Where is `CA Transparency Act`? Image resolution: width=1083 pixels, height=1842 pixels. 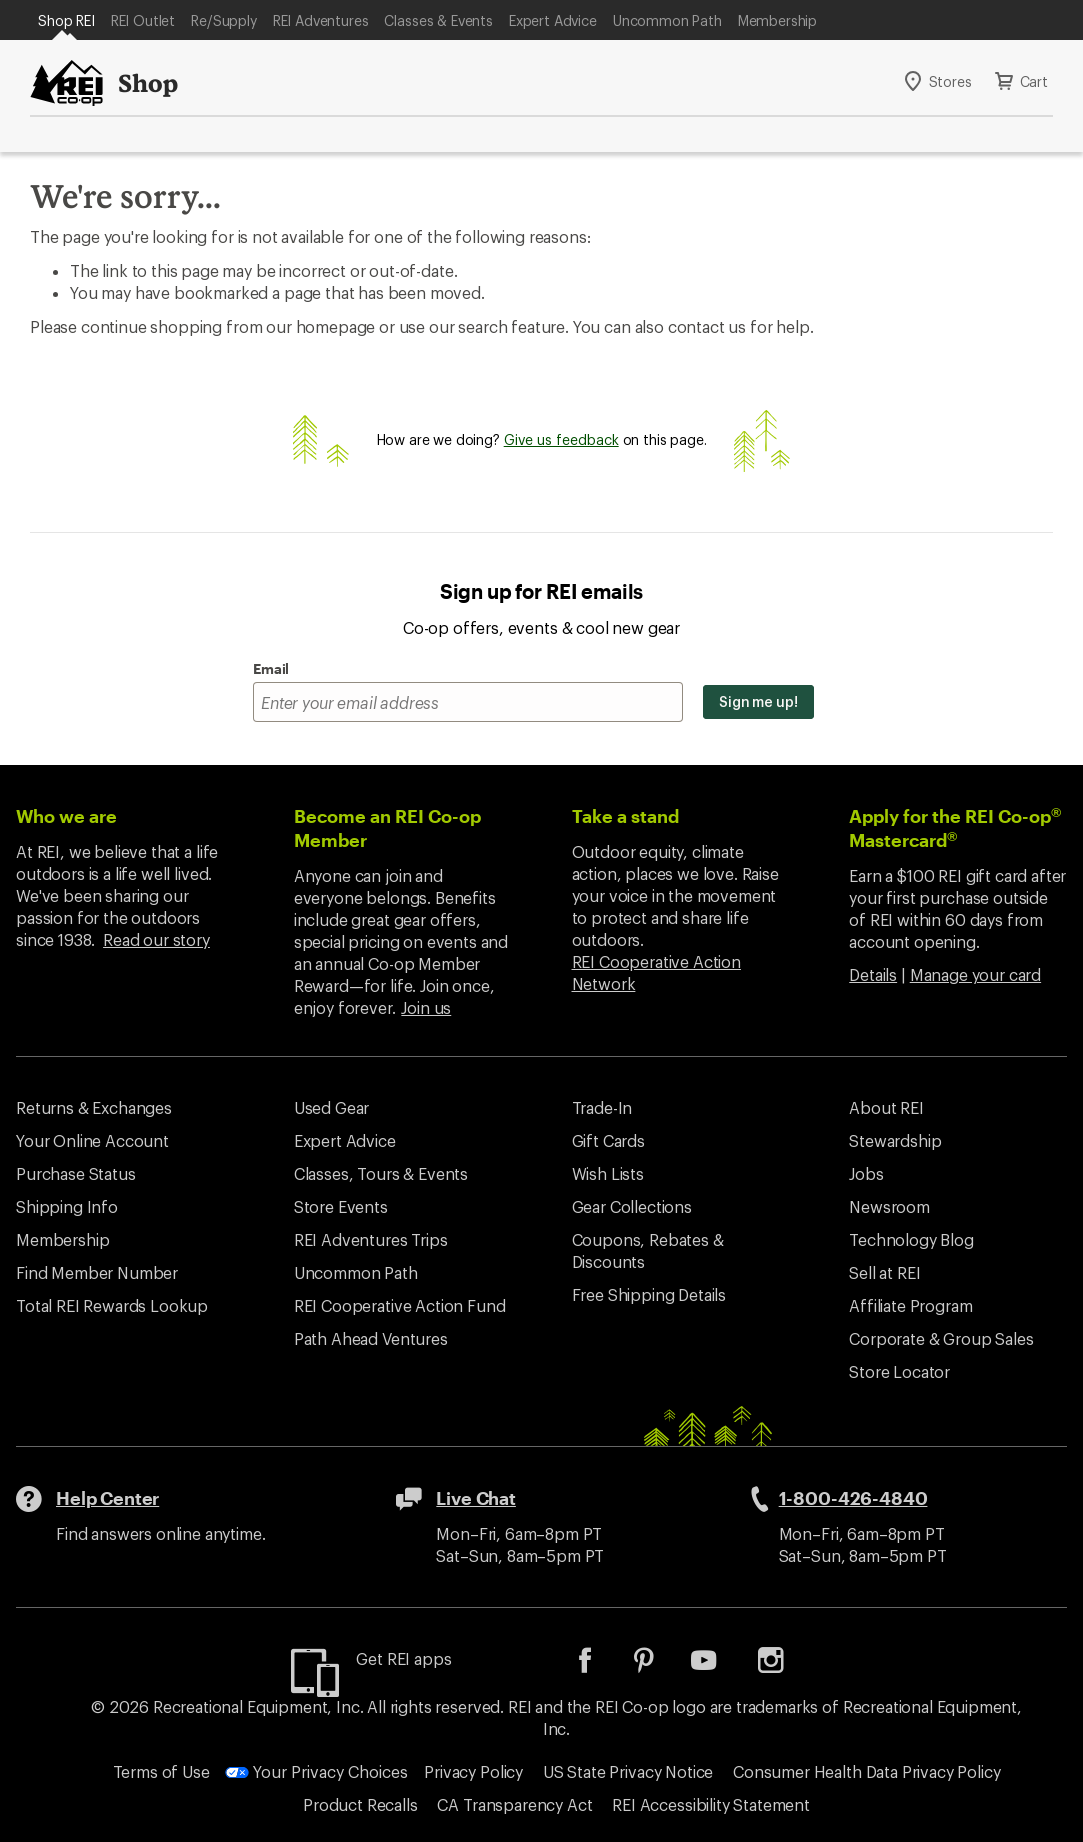
CA Transparency Act is located at coordinates (514, 1804).